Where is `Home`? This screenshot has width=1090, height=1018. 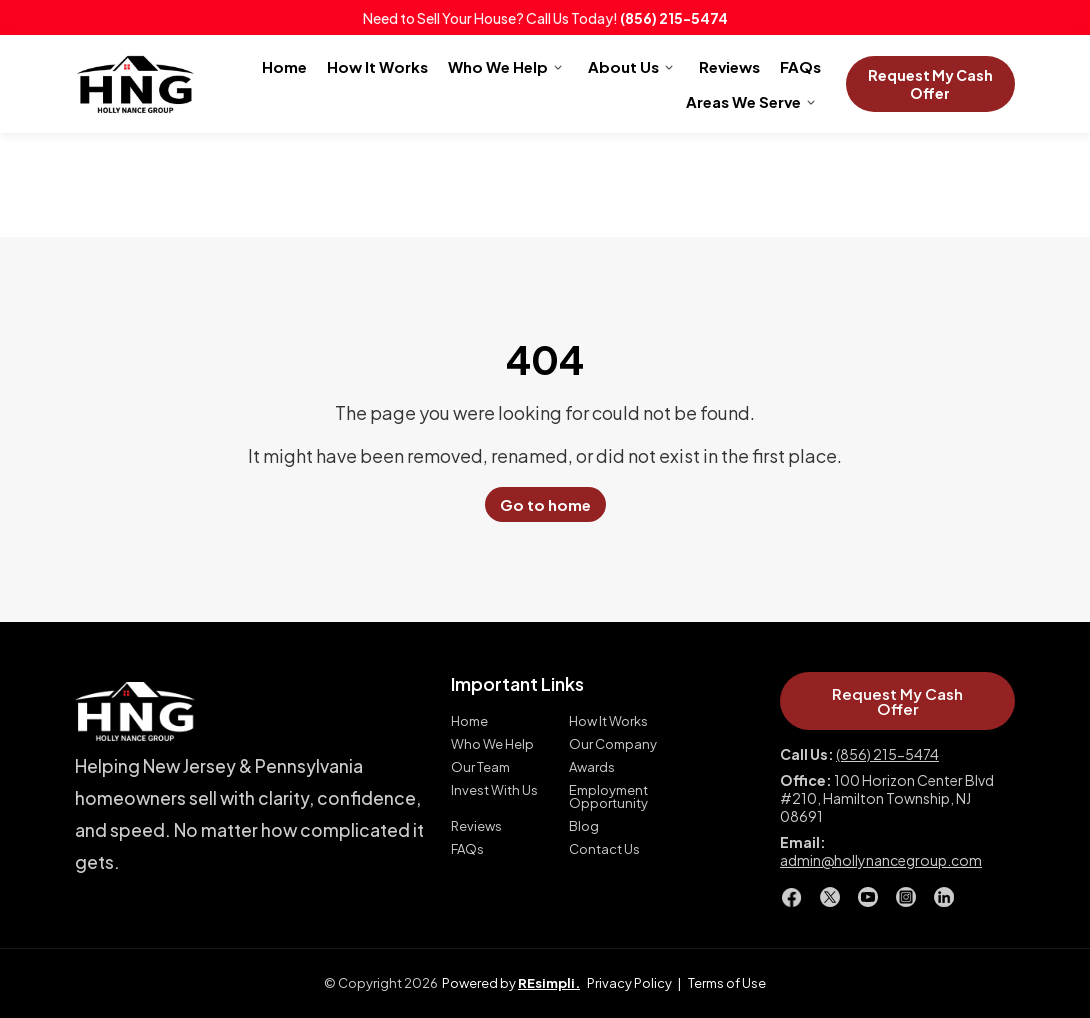 Home is located at coordinates (284, 66).